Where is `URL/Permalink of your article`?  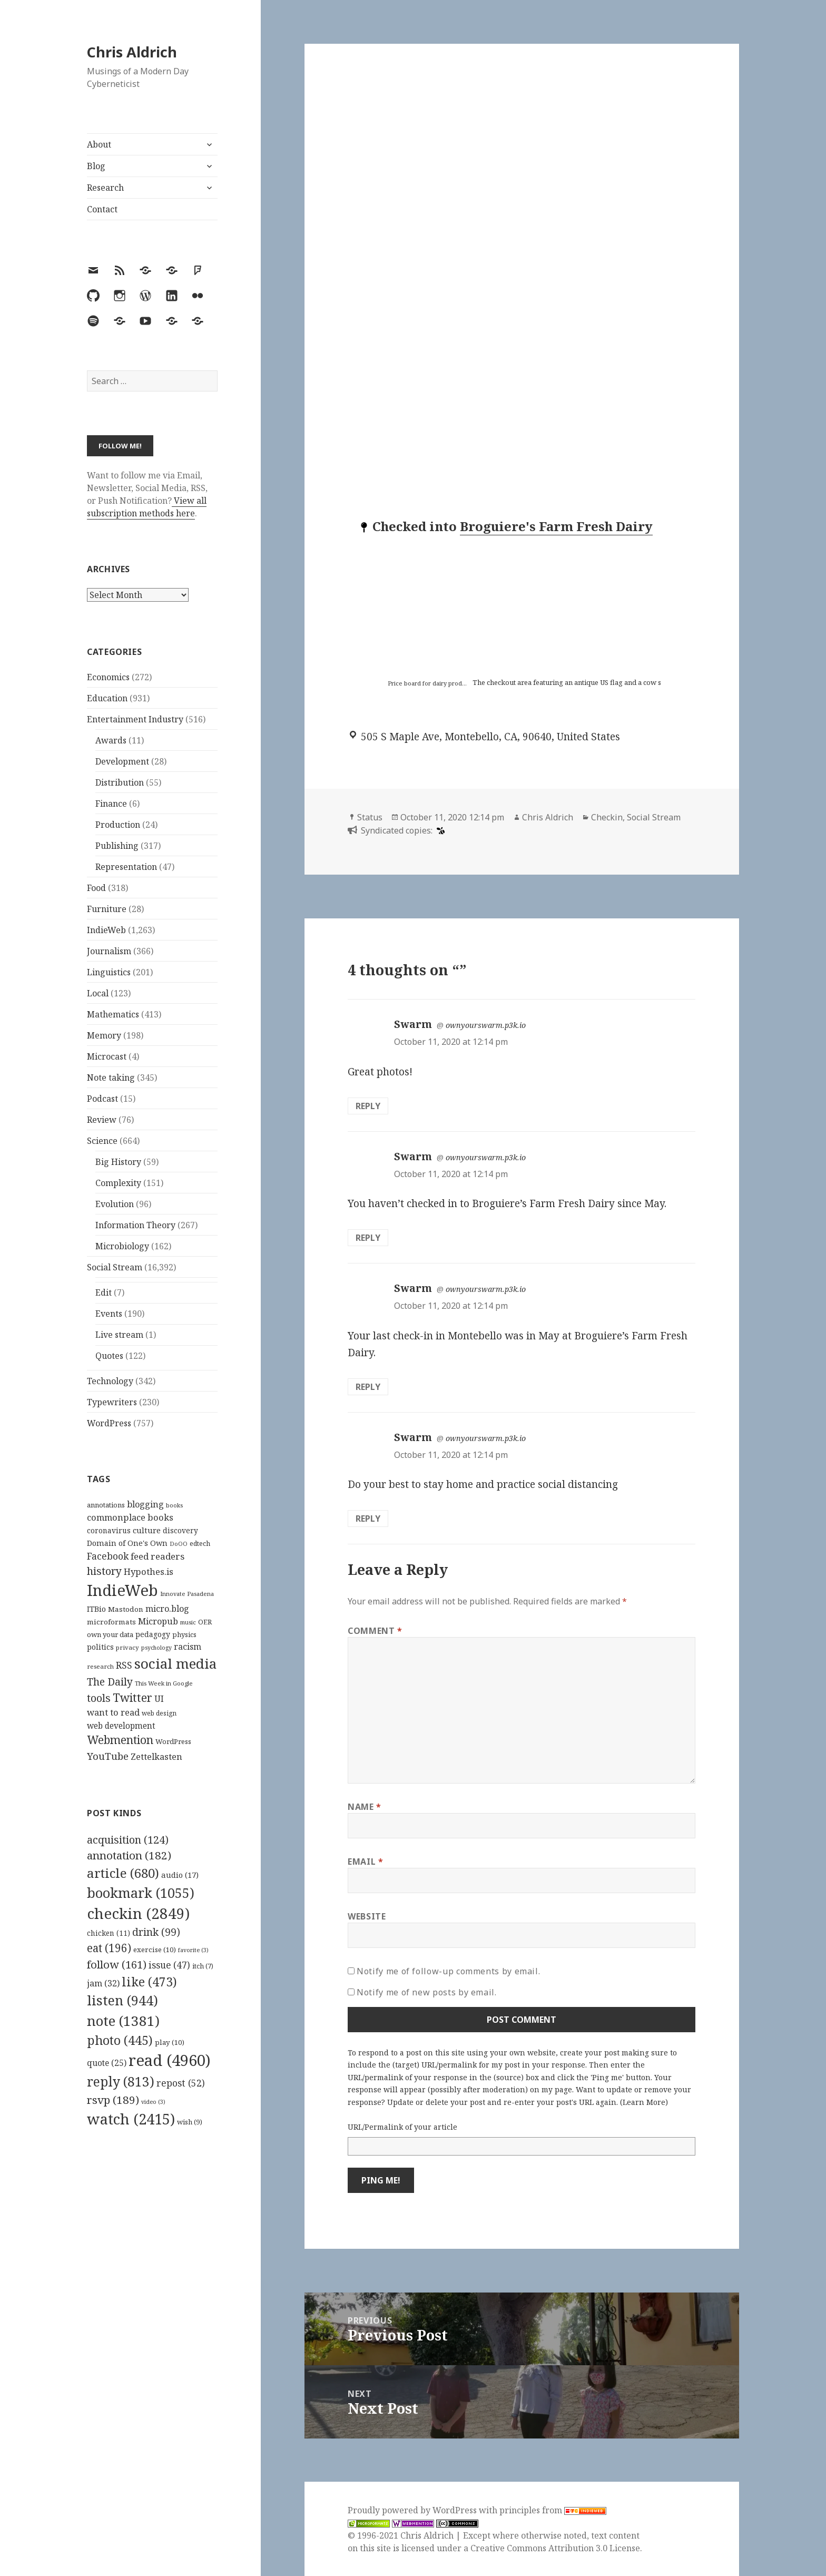
URL/Permalink of your article is located at coordinates (402, 2127).